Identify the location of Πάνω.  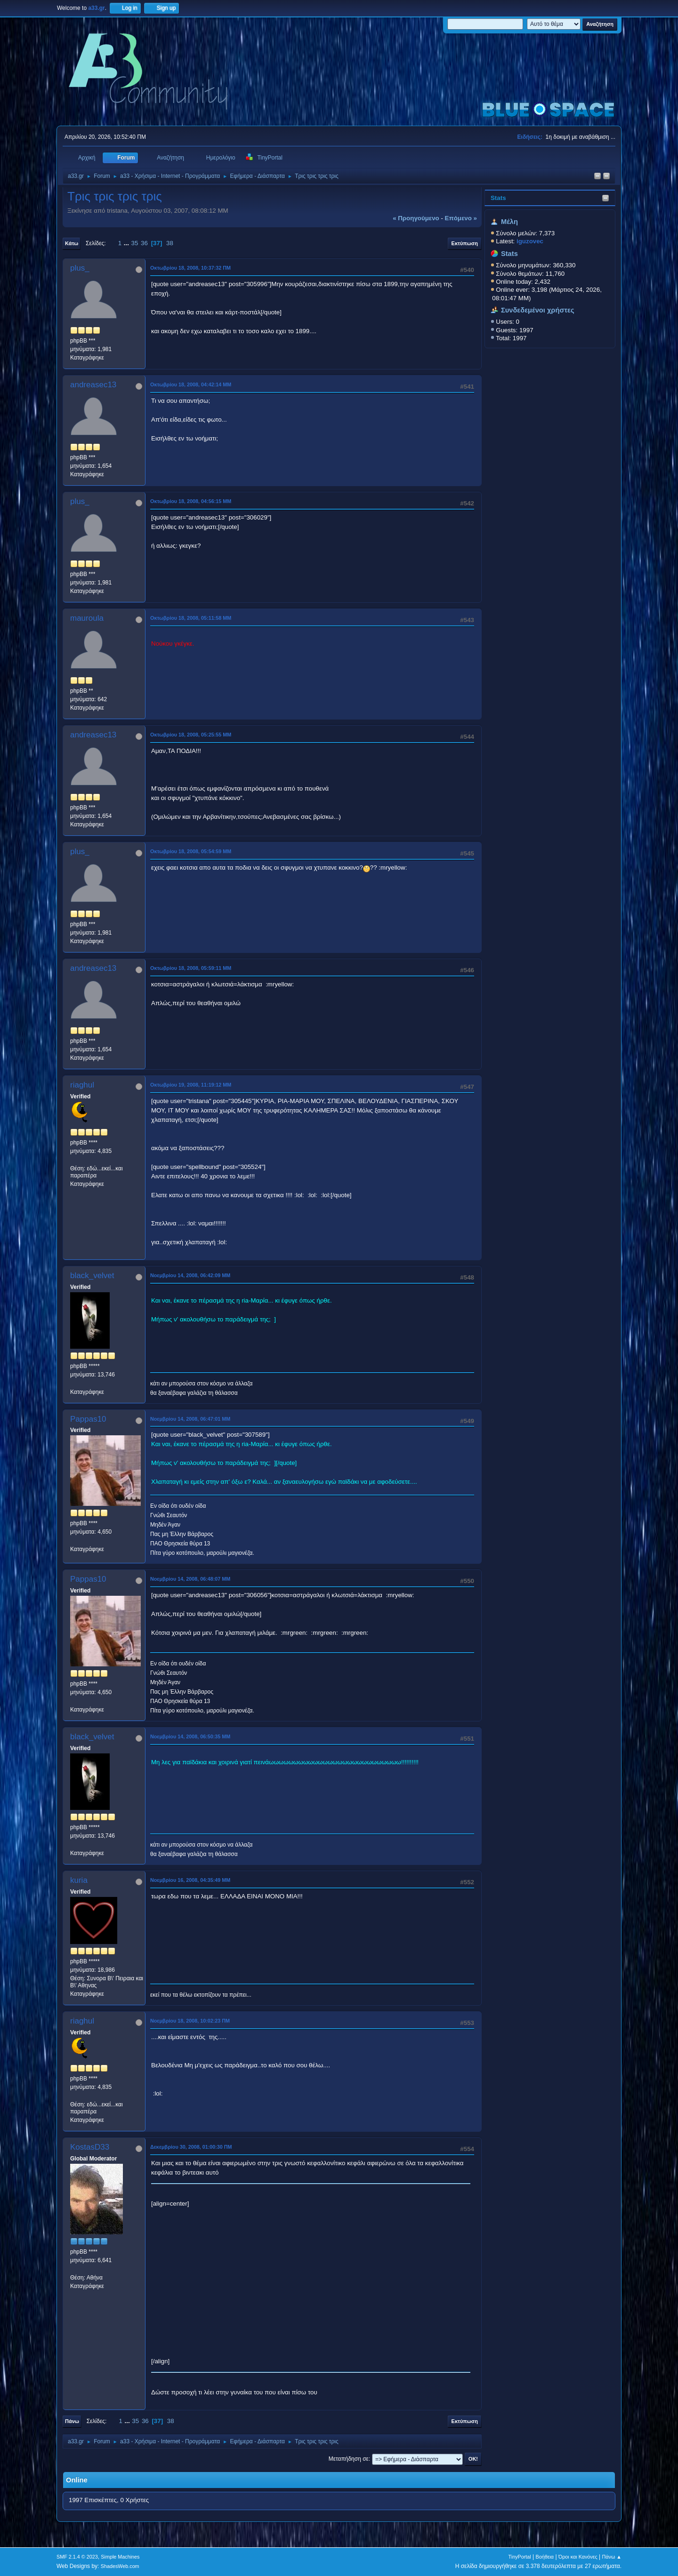
(72, 2421).